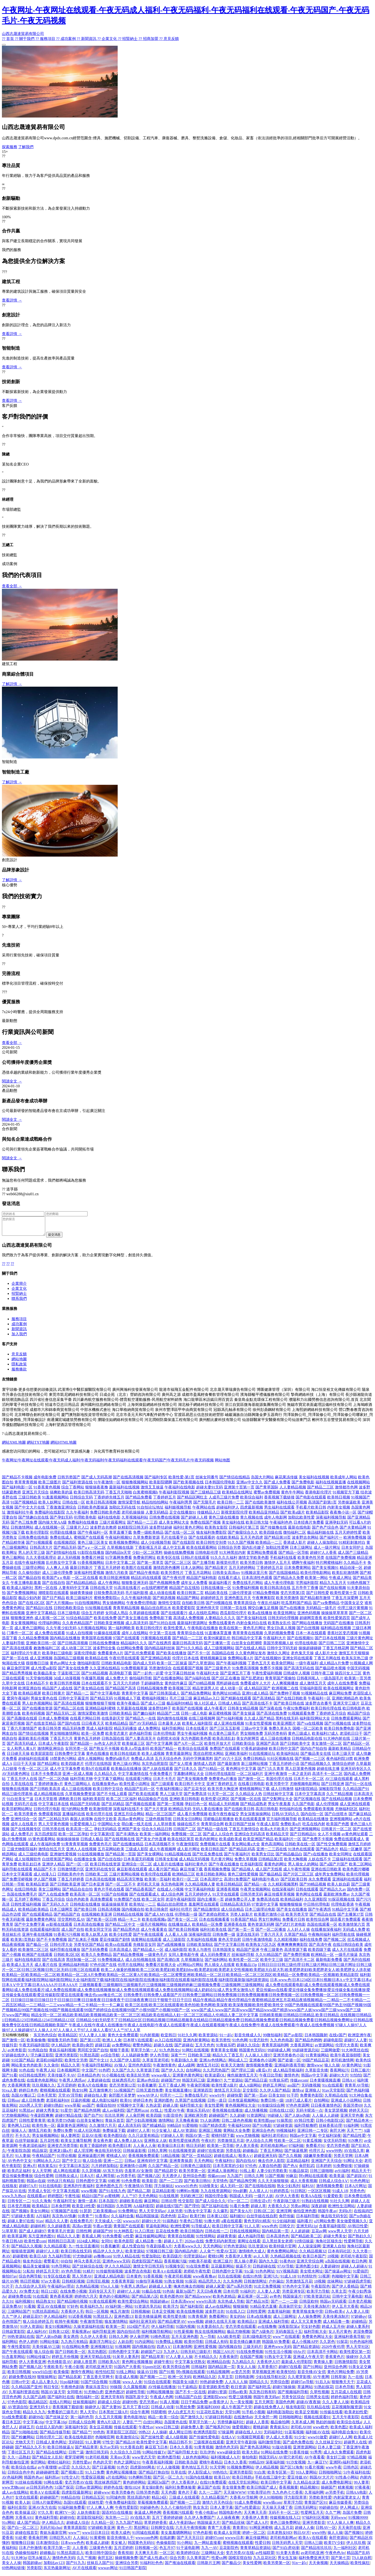  I want to click on 寰宇頭條-更多你想要的頭條資訊, so click(29, 1393).